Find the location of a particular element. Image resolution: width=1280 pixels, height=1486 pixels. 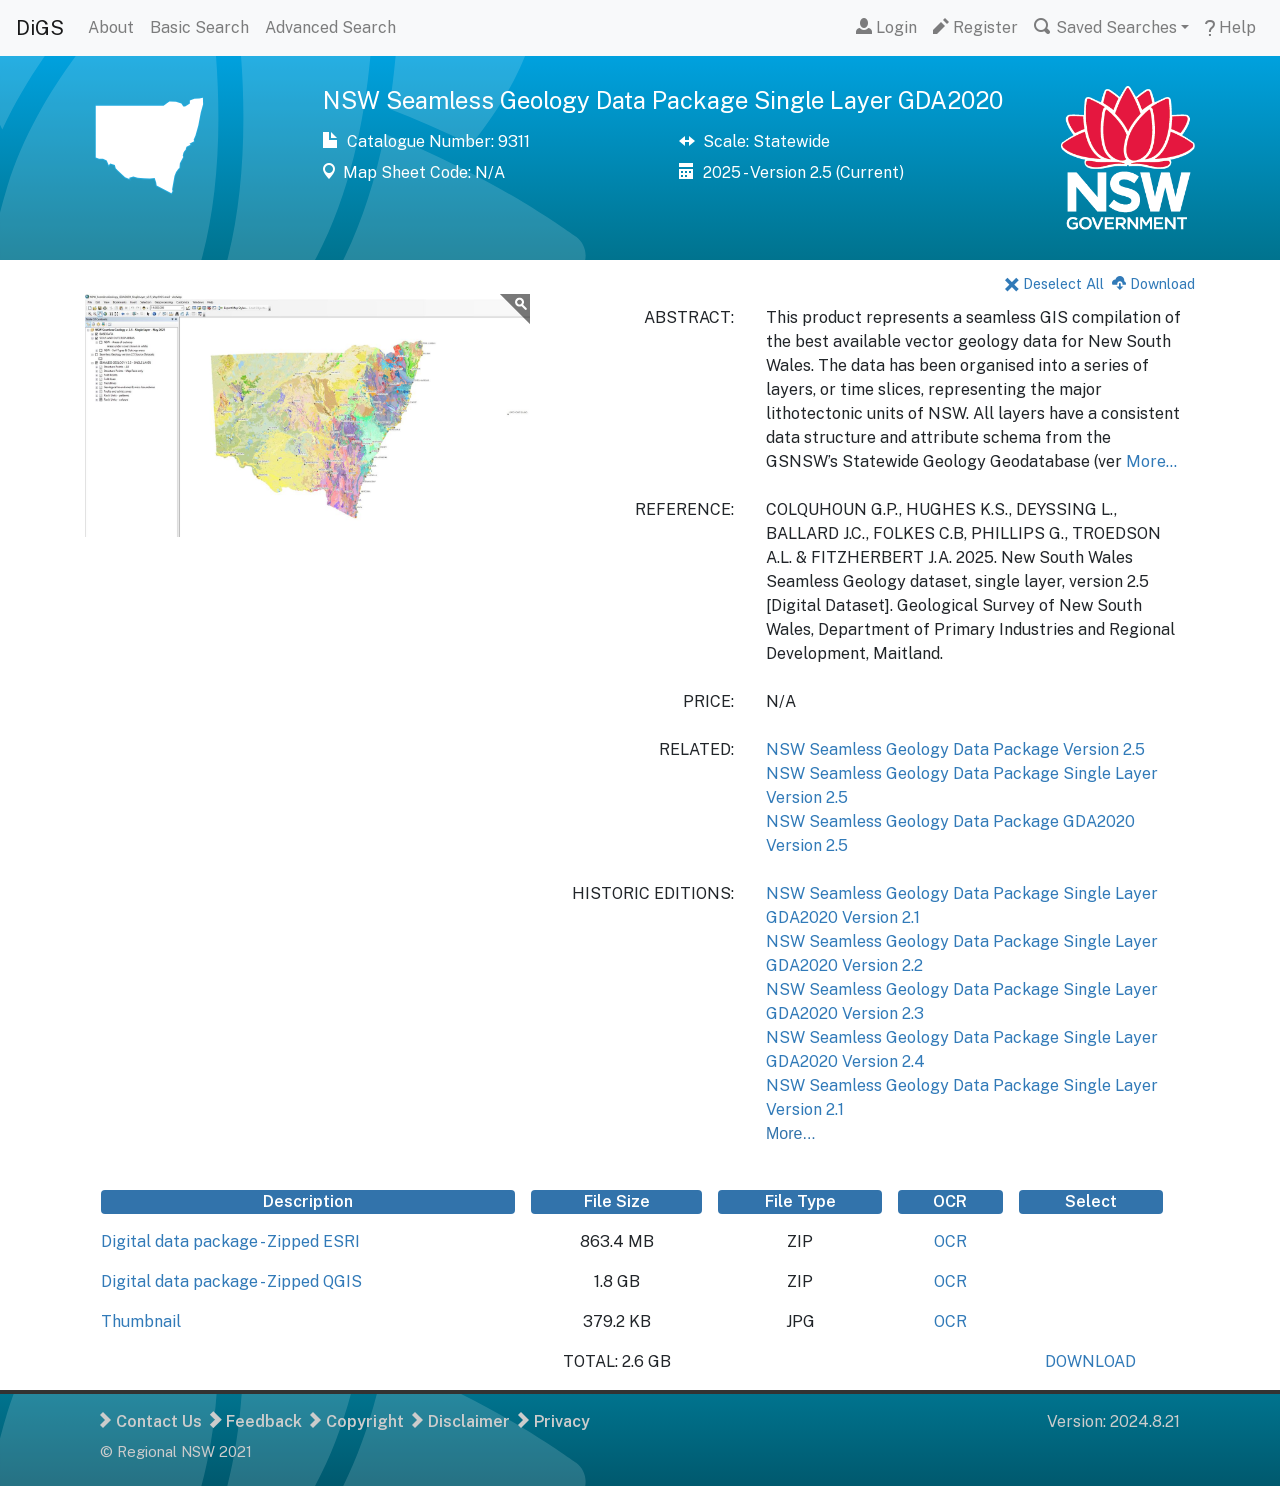

About is located at coordinates (111, 27).